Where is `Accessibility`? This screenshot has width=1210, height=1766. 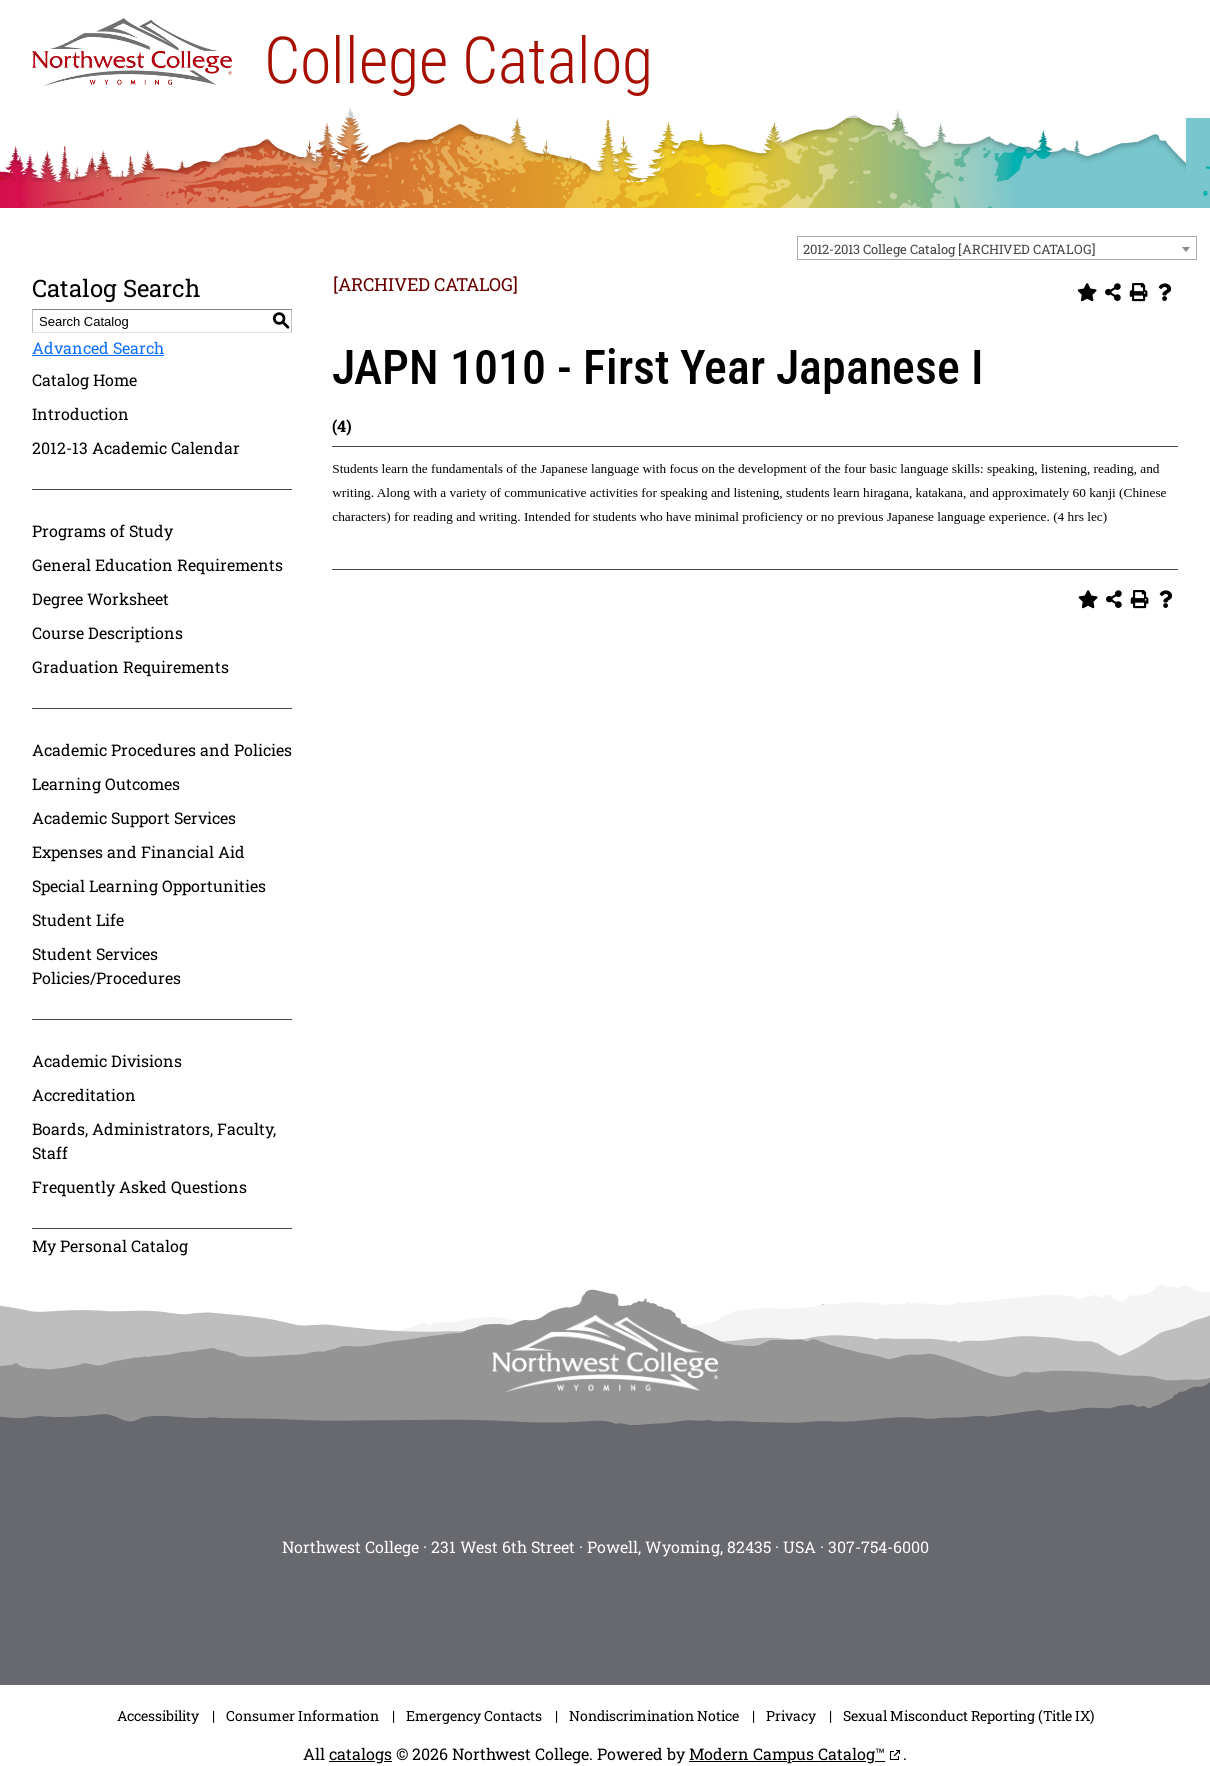 Accessibility is located at coordinates (158, 1715).